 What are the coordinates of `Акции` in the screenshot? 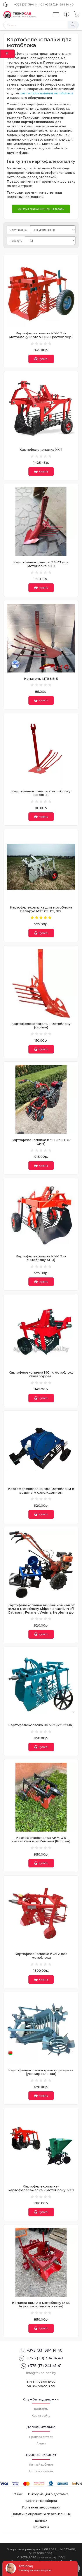 It's located at (41, 2443).